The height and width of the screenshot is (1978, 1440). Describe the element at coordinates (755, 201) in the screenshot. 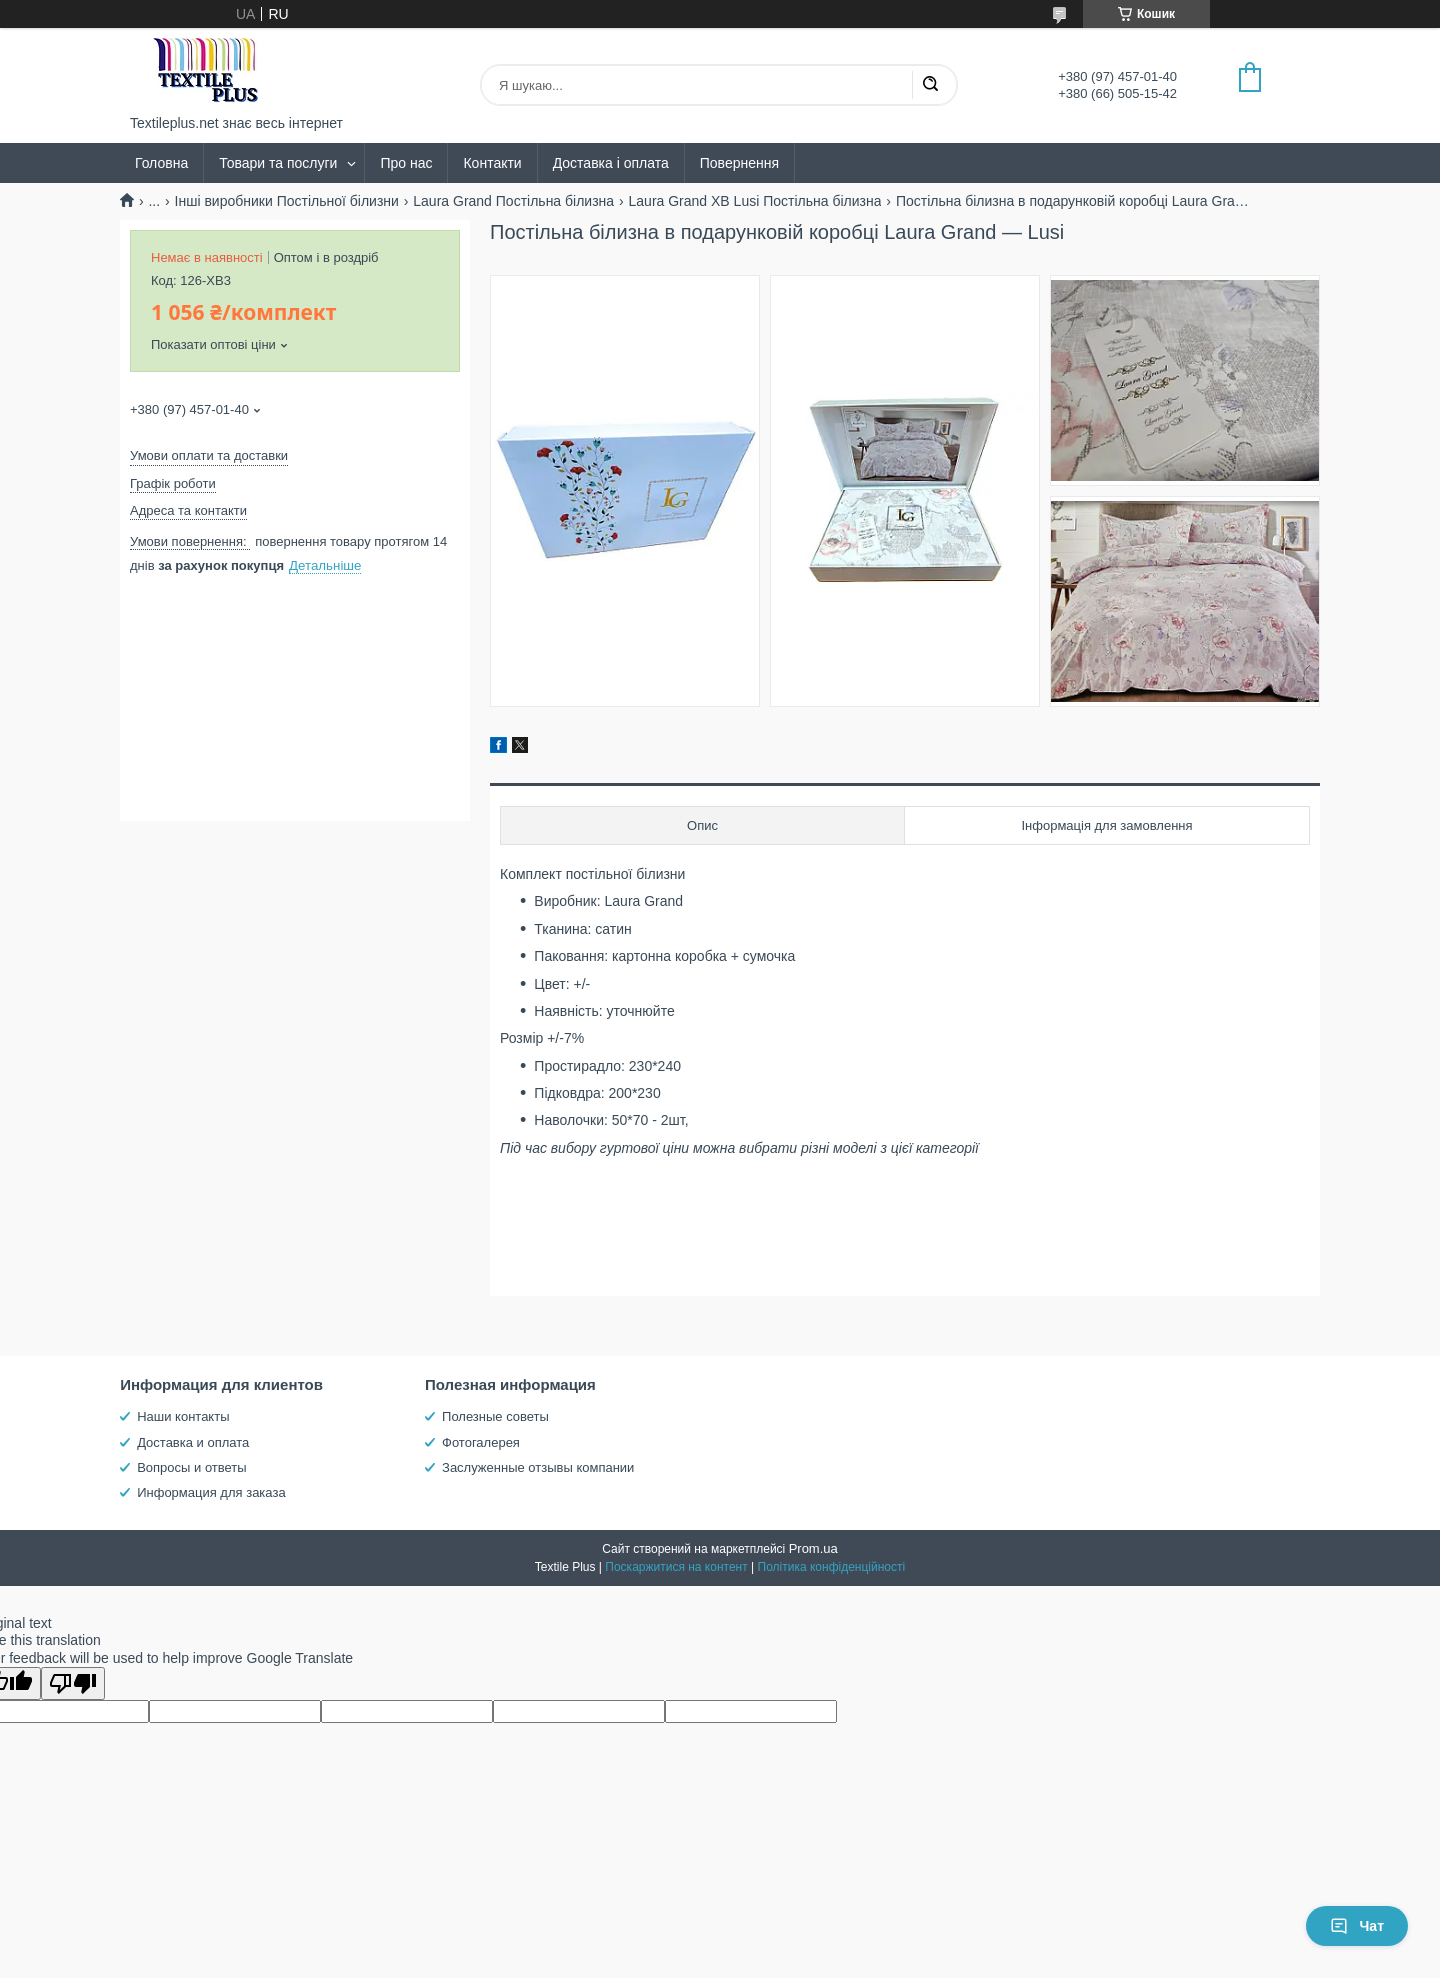

I see `Laura Grand XB Lusi Постільна білизна` at that location.